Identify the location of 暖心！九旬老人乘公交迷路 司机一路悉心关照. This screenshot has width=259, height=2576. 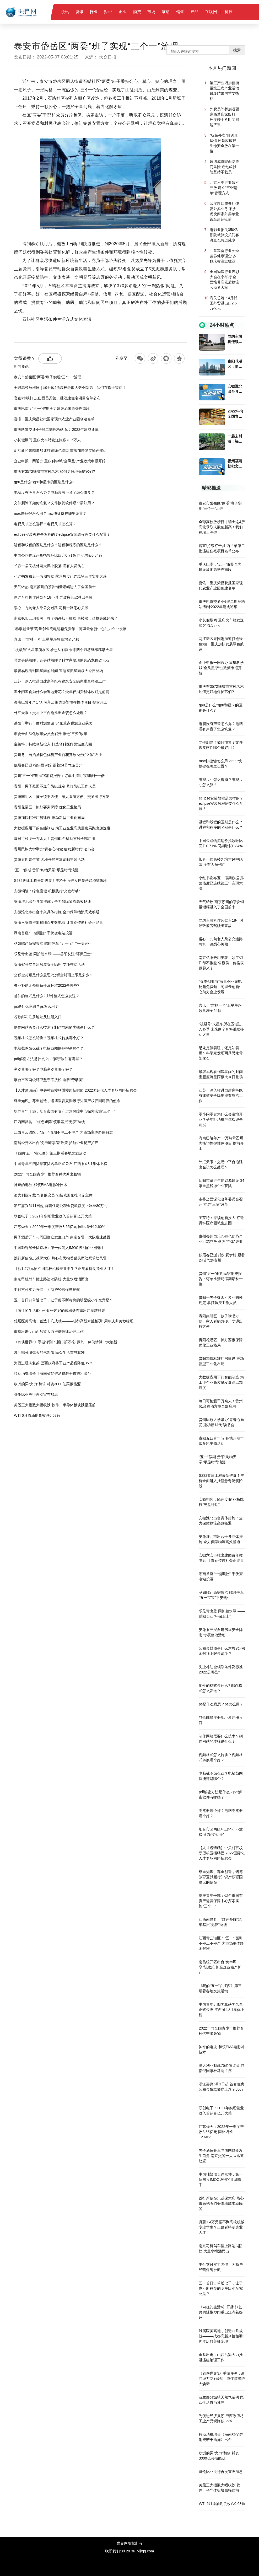
(51, 608).